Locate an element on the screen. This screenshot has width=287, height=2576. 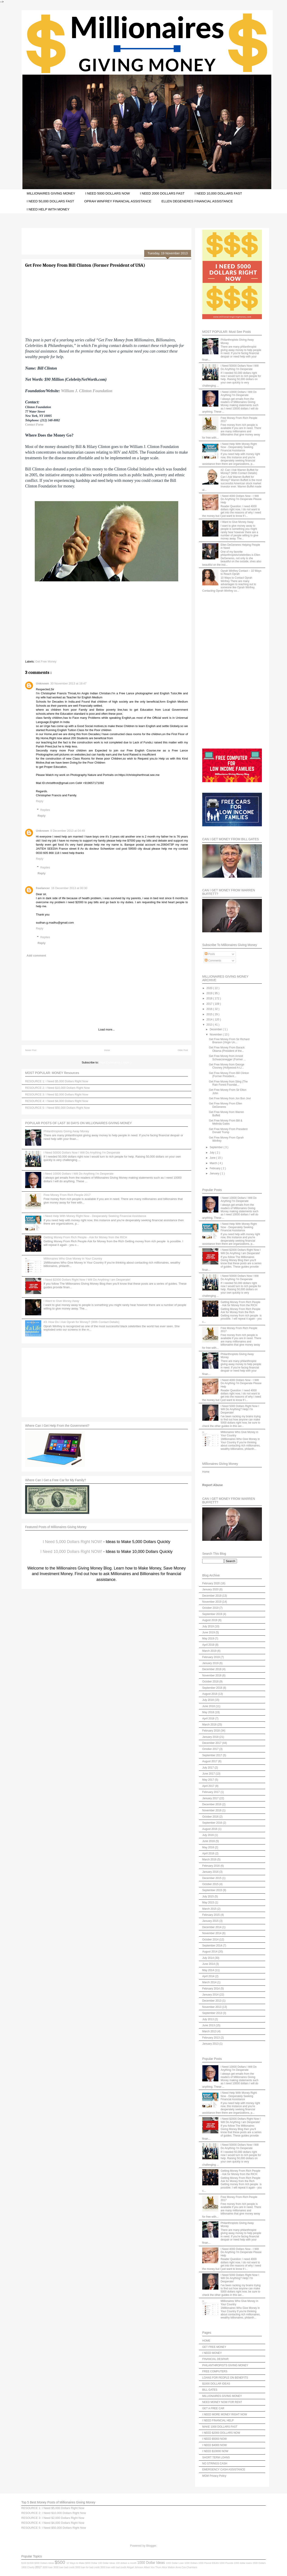
RESOURCE 5: I Need $50,000 Dollars Right Now is located at coordinates (57, 1107).